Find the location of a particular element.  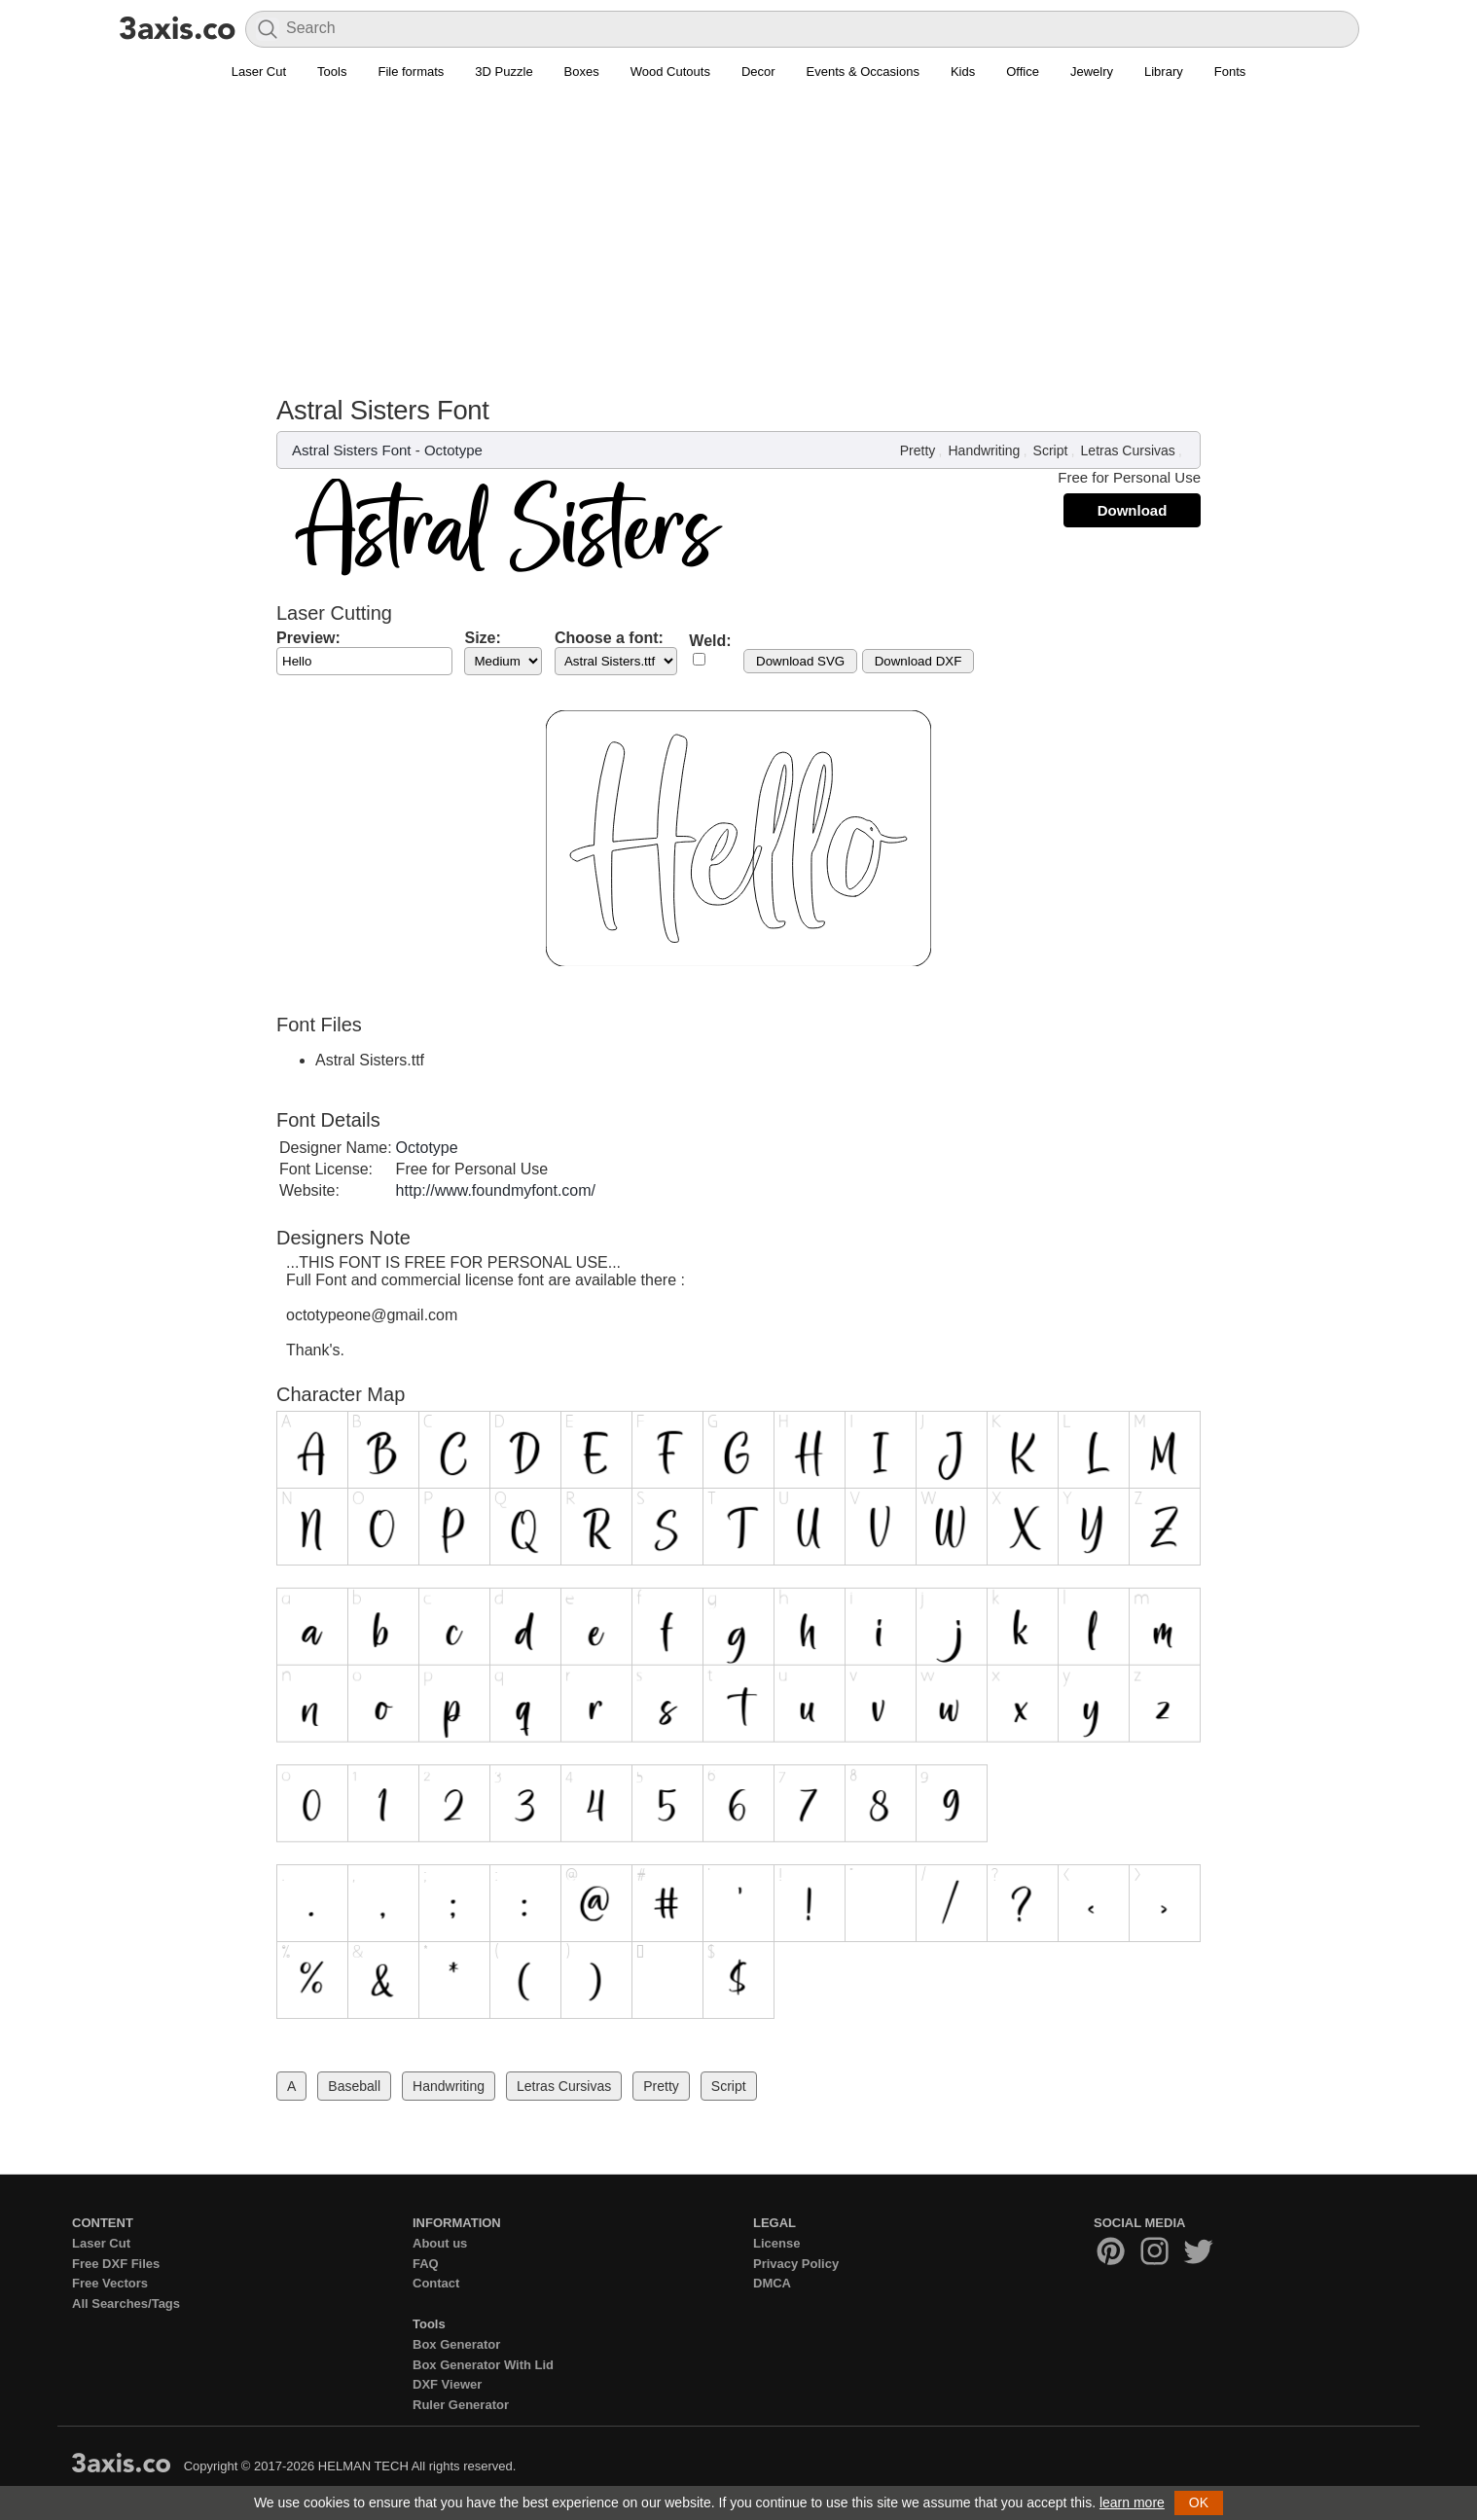

Wood Cutouts is located at coordinates (670, 71).